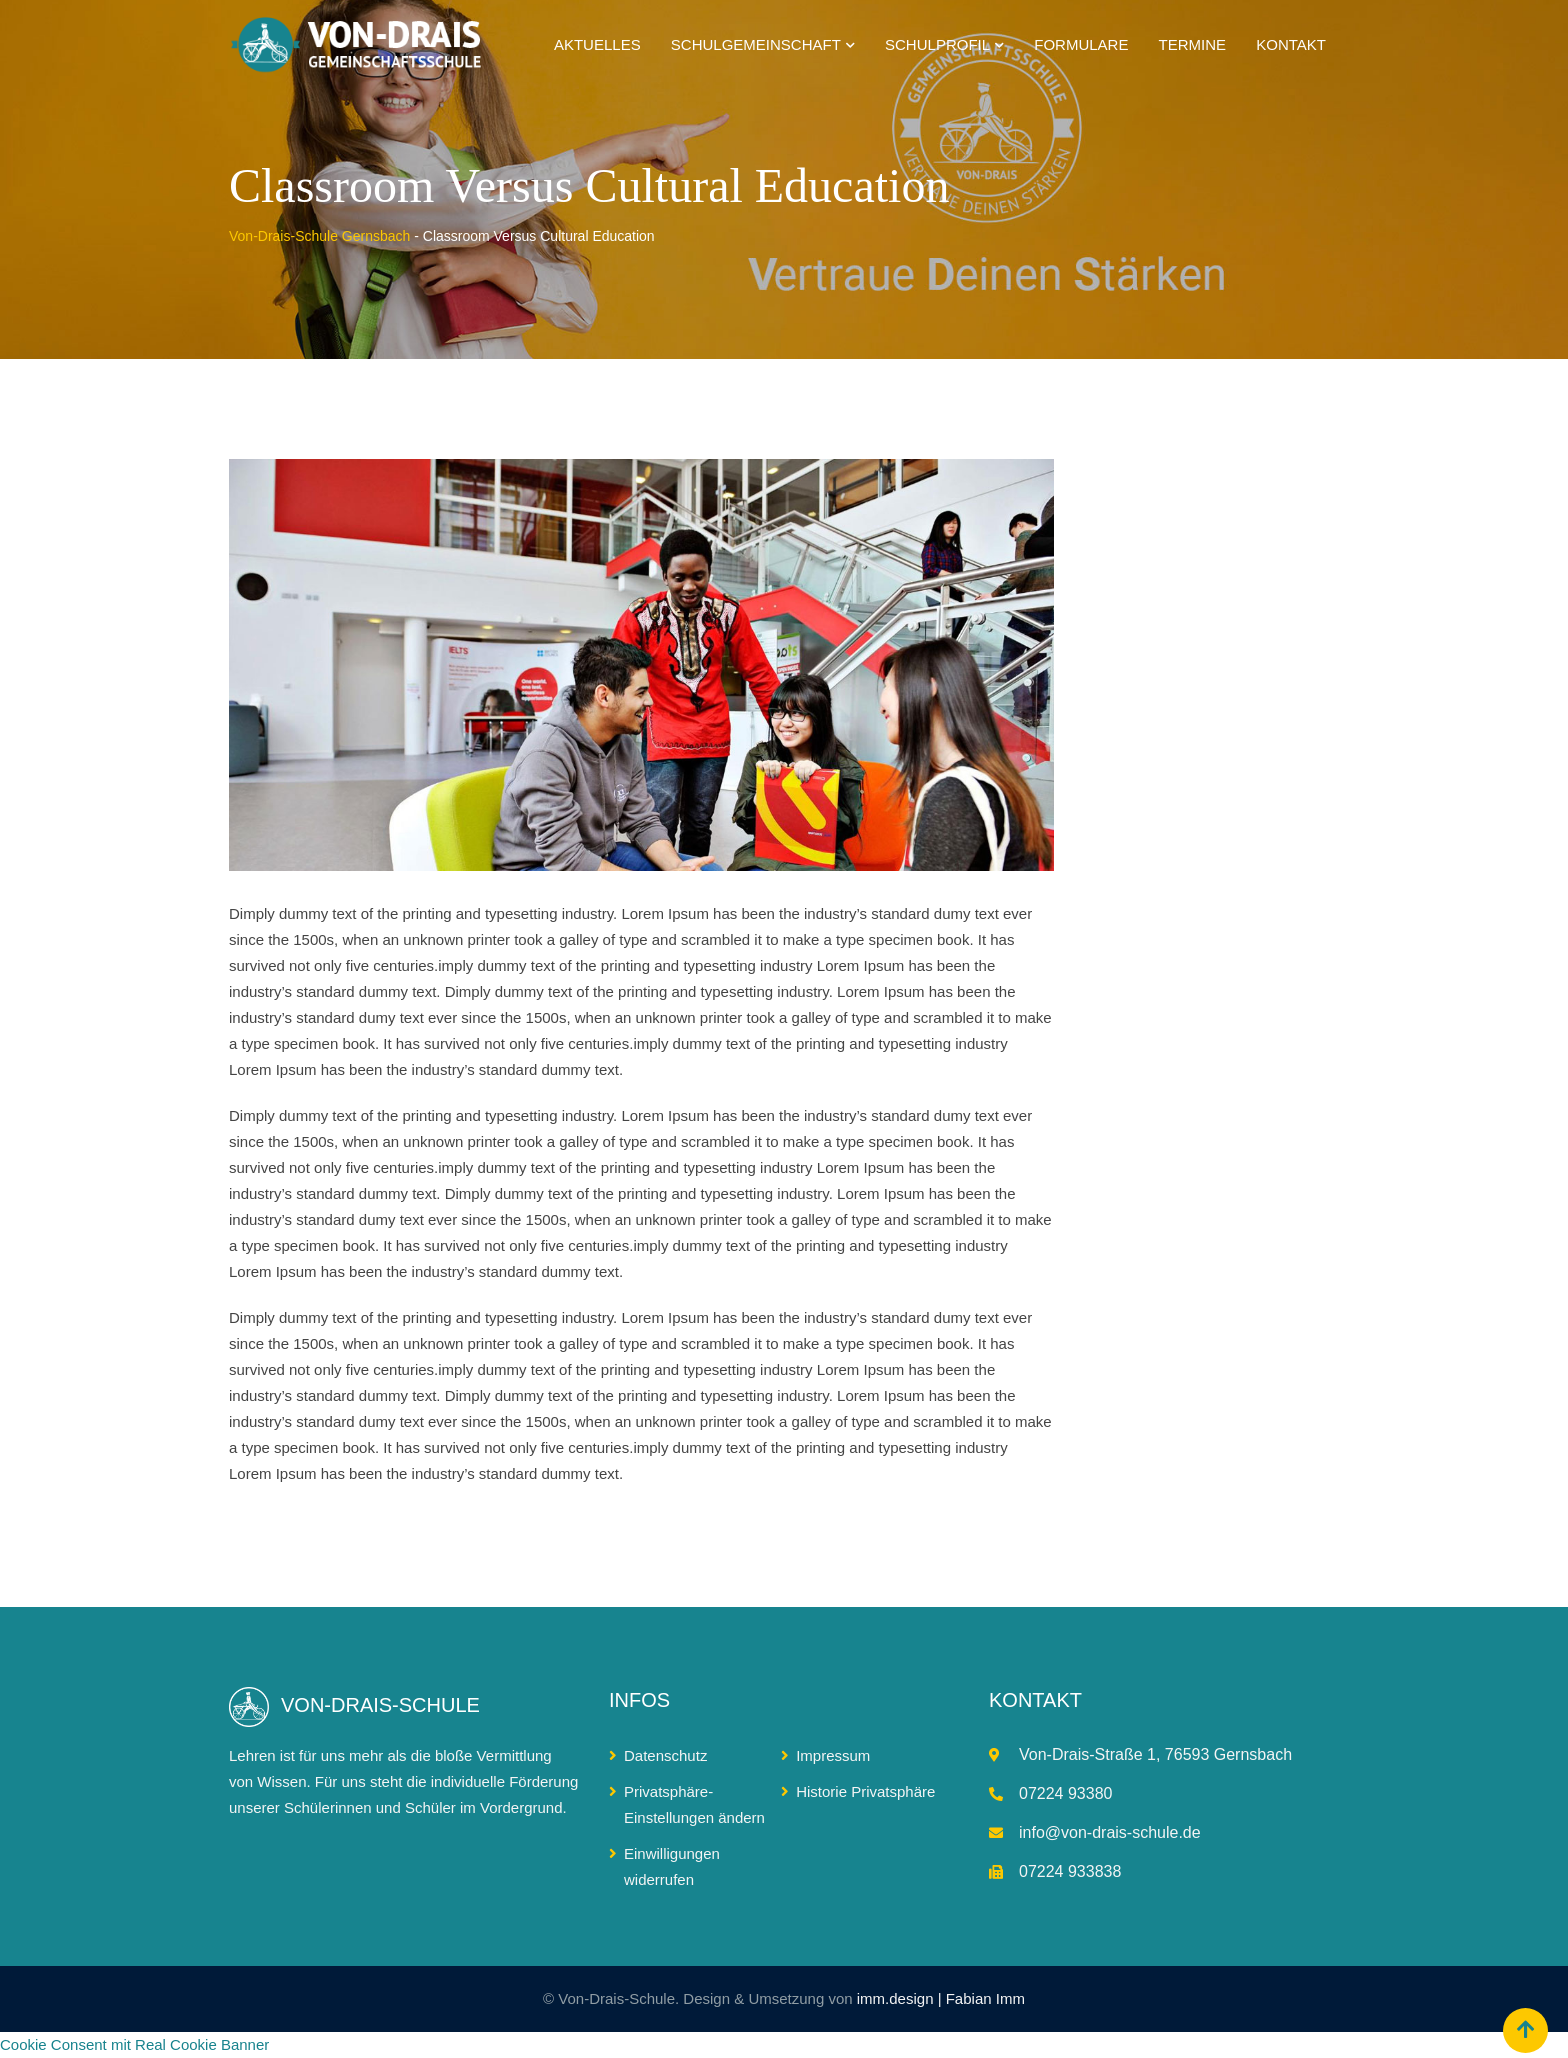  Describe the element at coordinates (1291, 44) in the screenshot. I see `Kontakt` at that location.